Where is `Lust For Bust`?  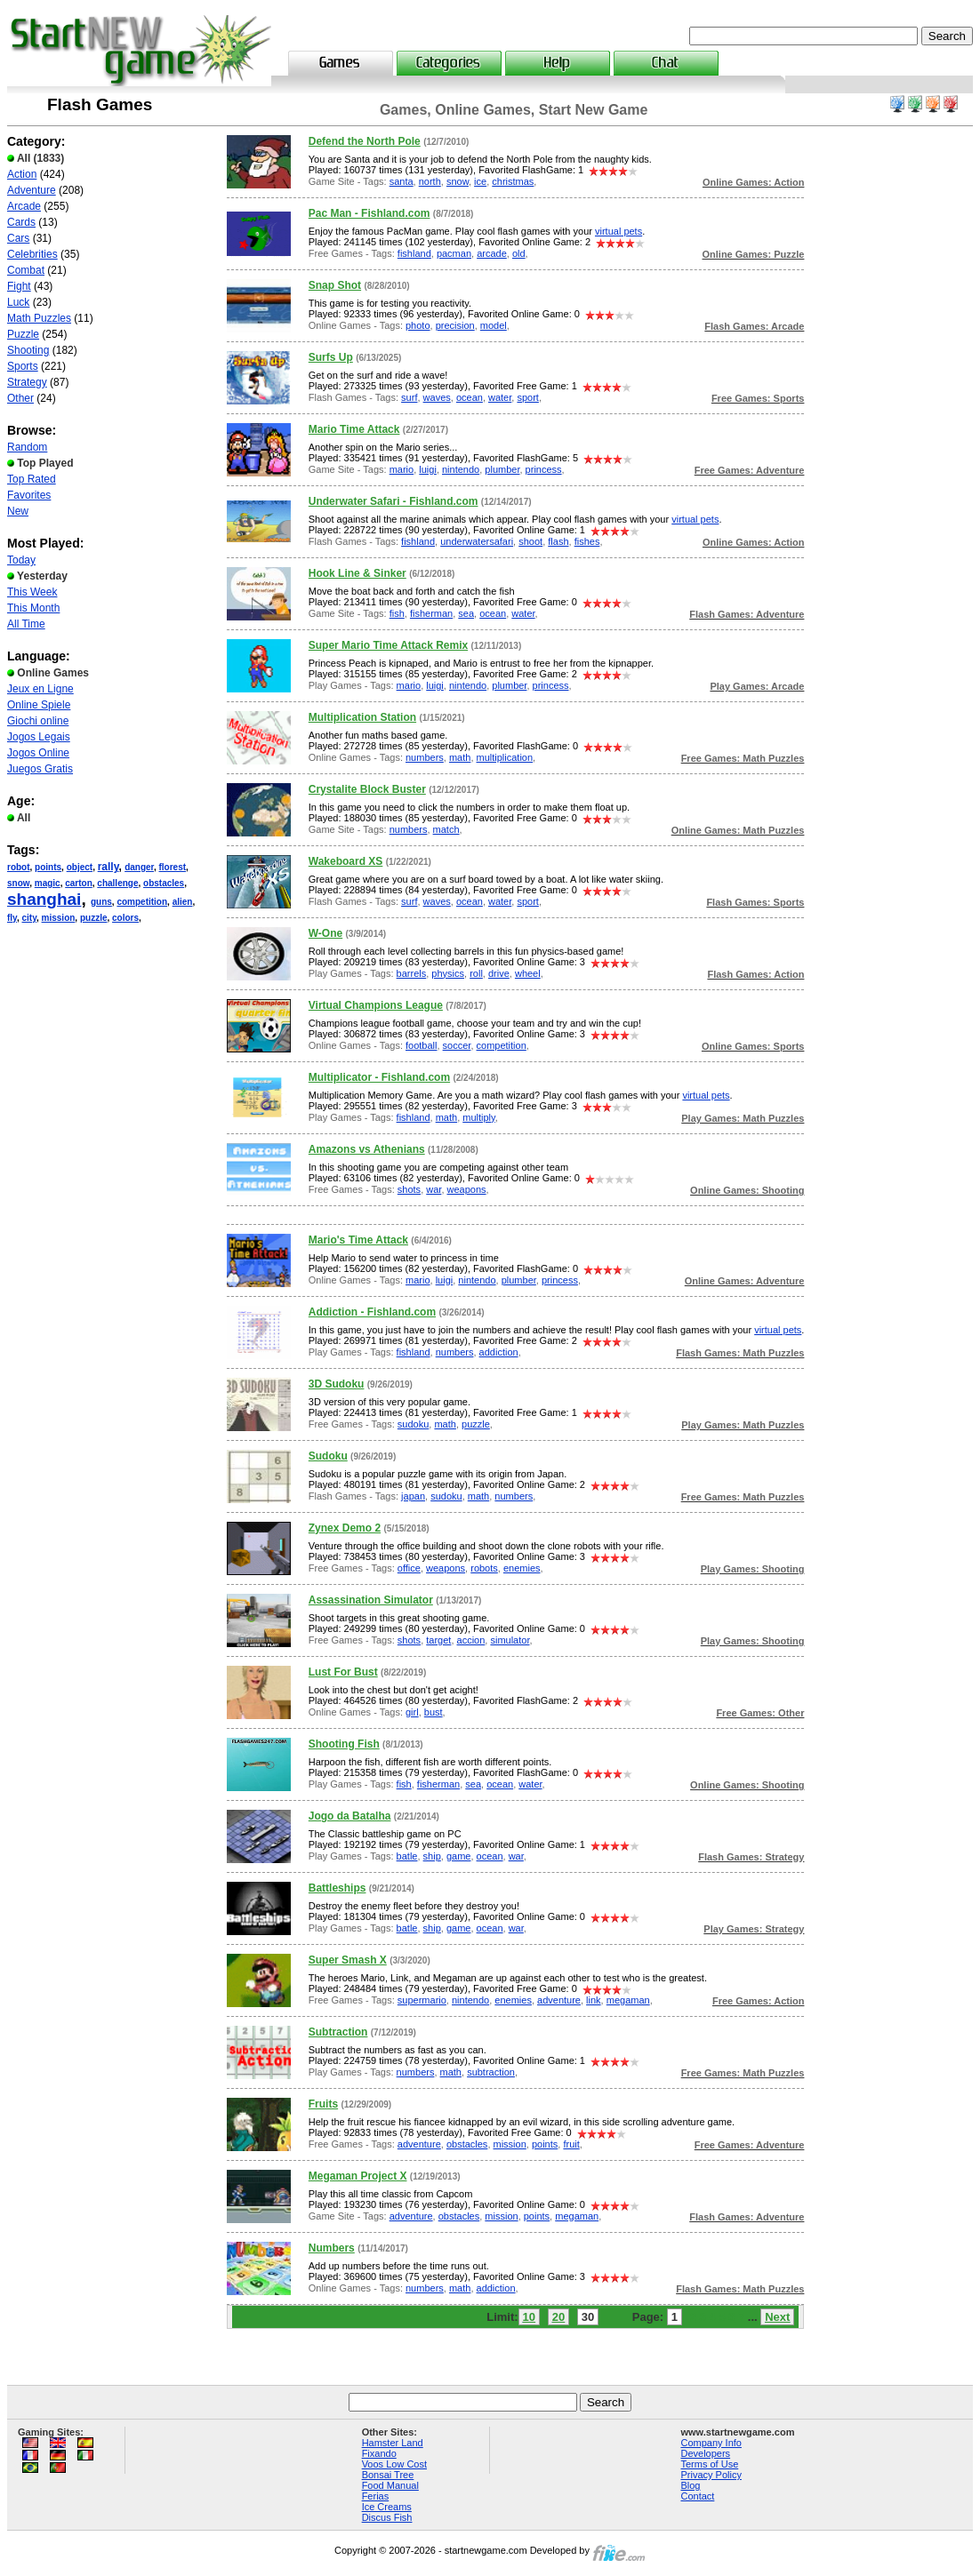 Lust For Bust is located at coordinates (343, 1672).